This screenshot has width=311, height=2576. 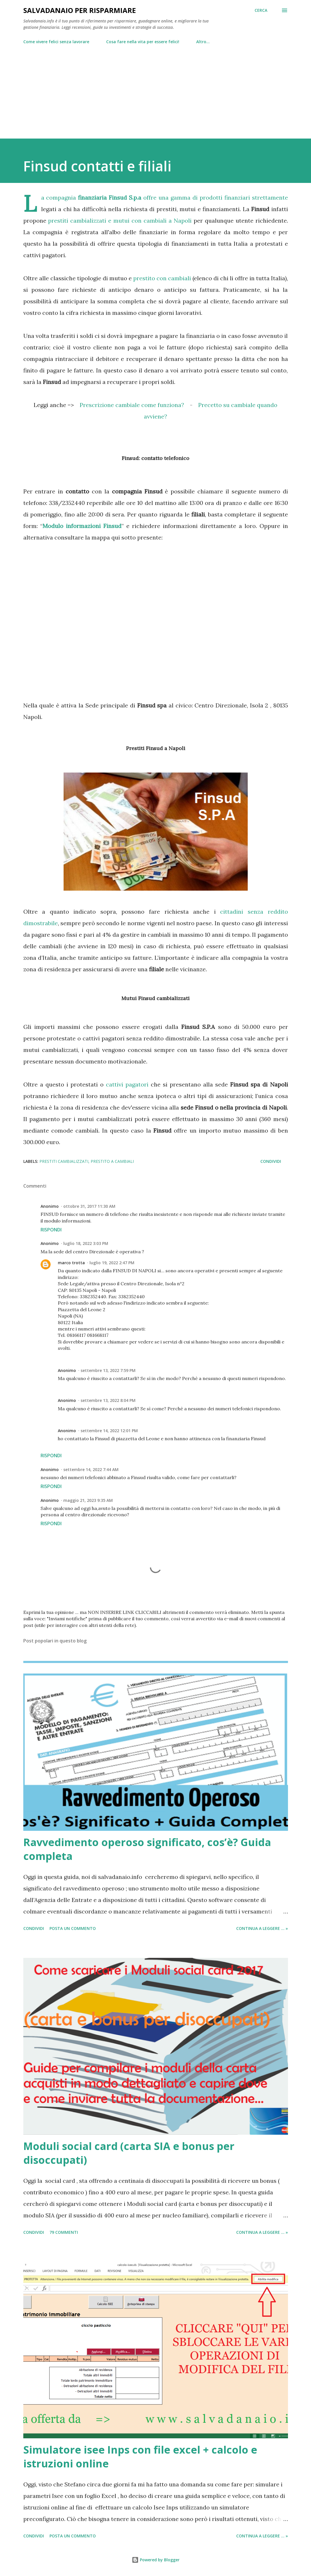 I want to click on Cosa fare nella vita per essere felici!, so click(x=142, y=41).